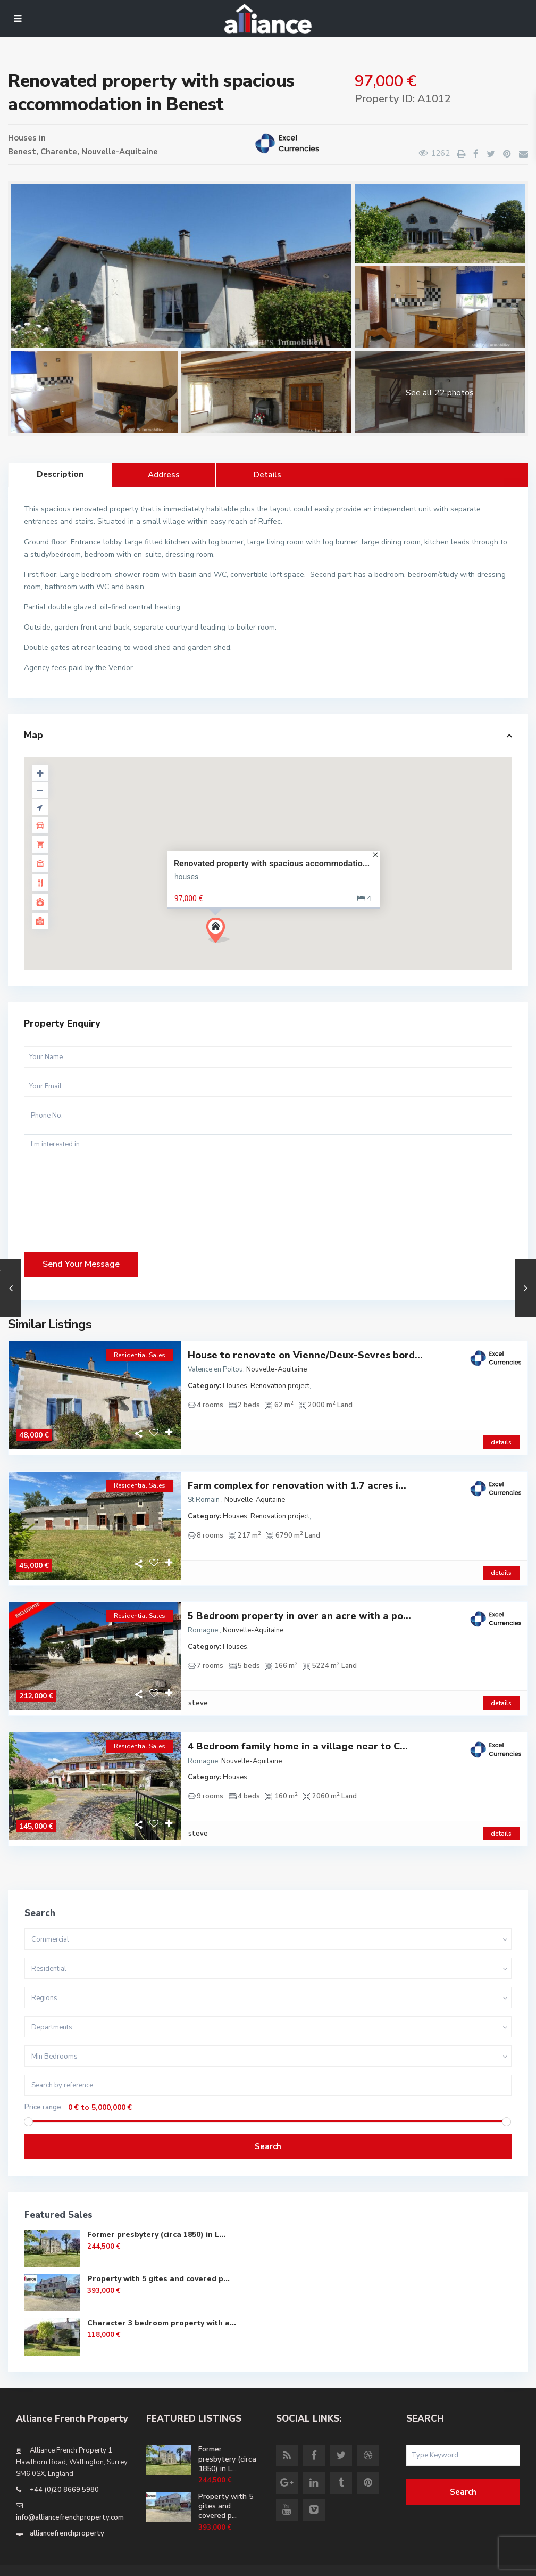 This screenshot has height=2576, width=536. I want to click on 5 Bedroom property in over an acre with a po..., so click(299, 1605).